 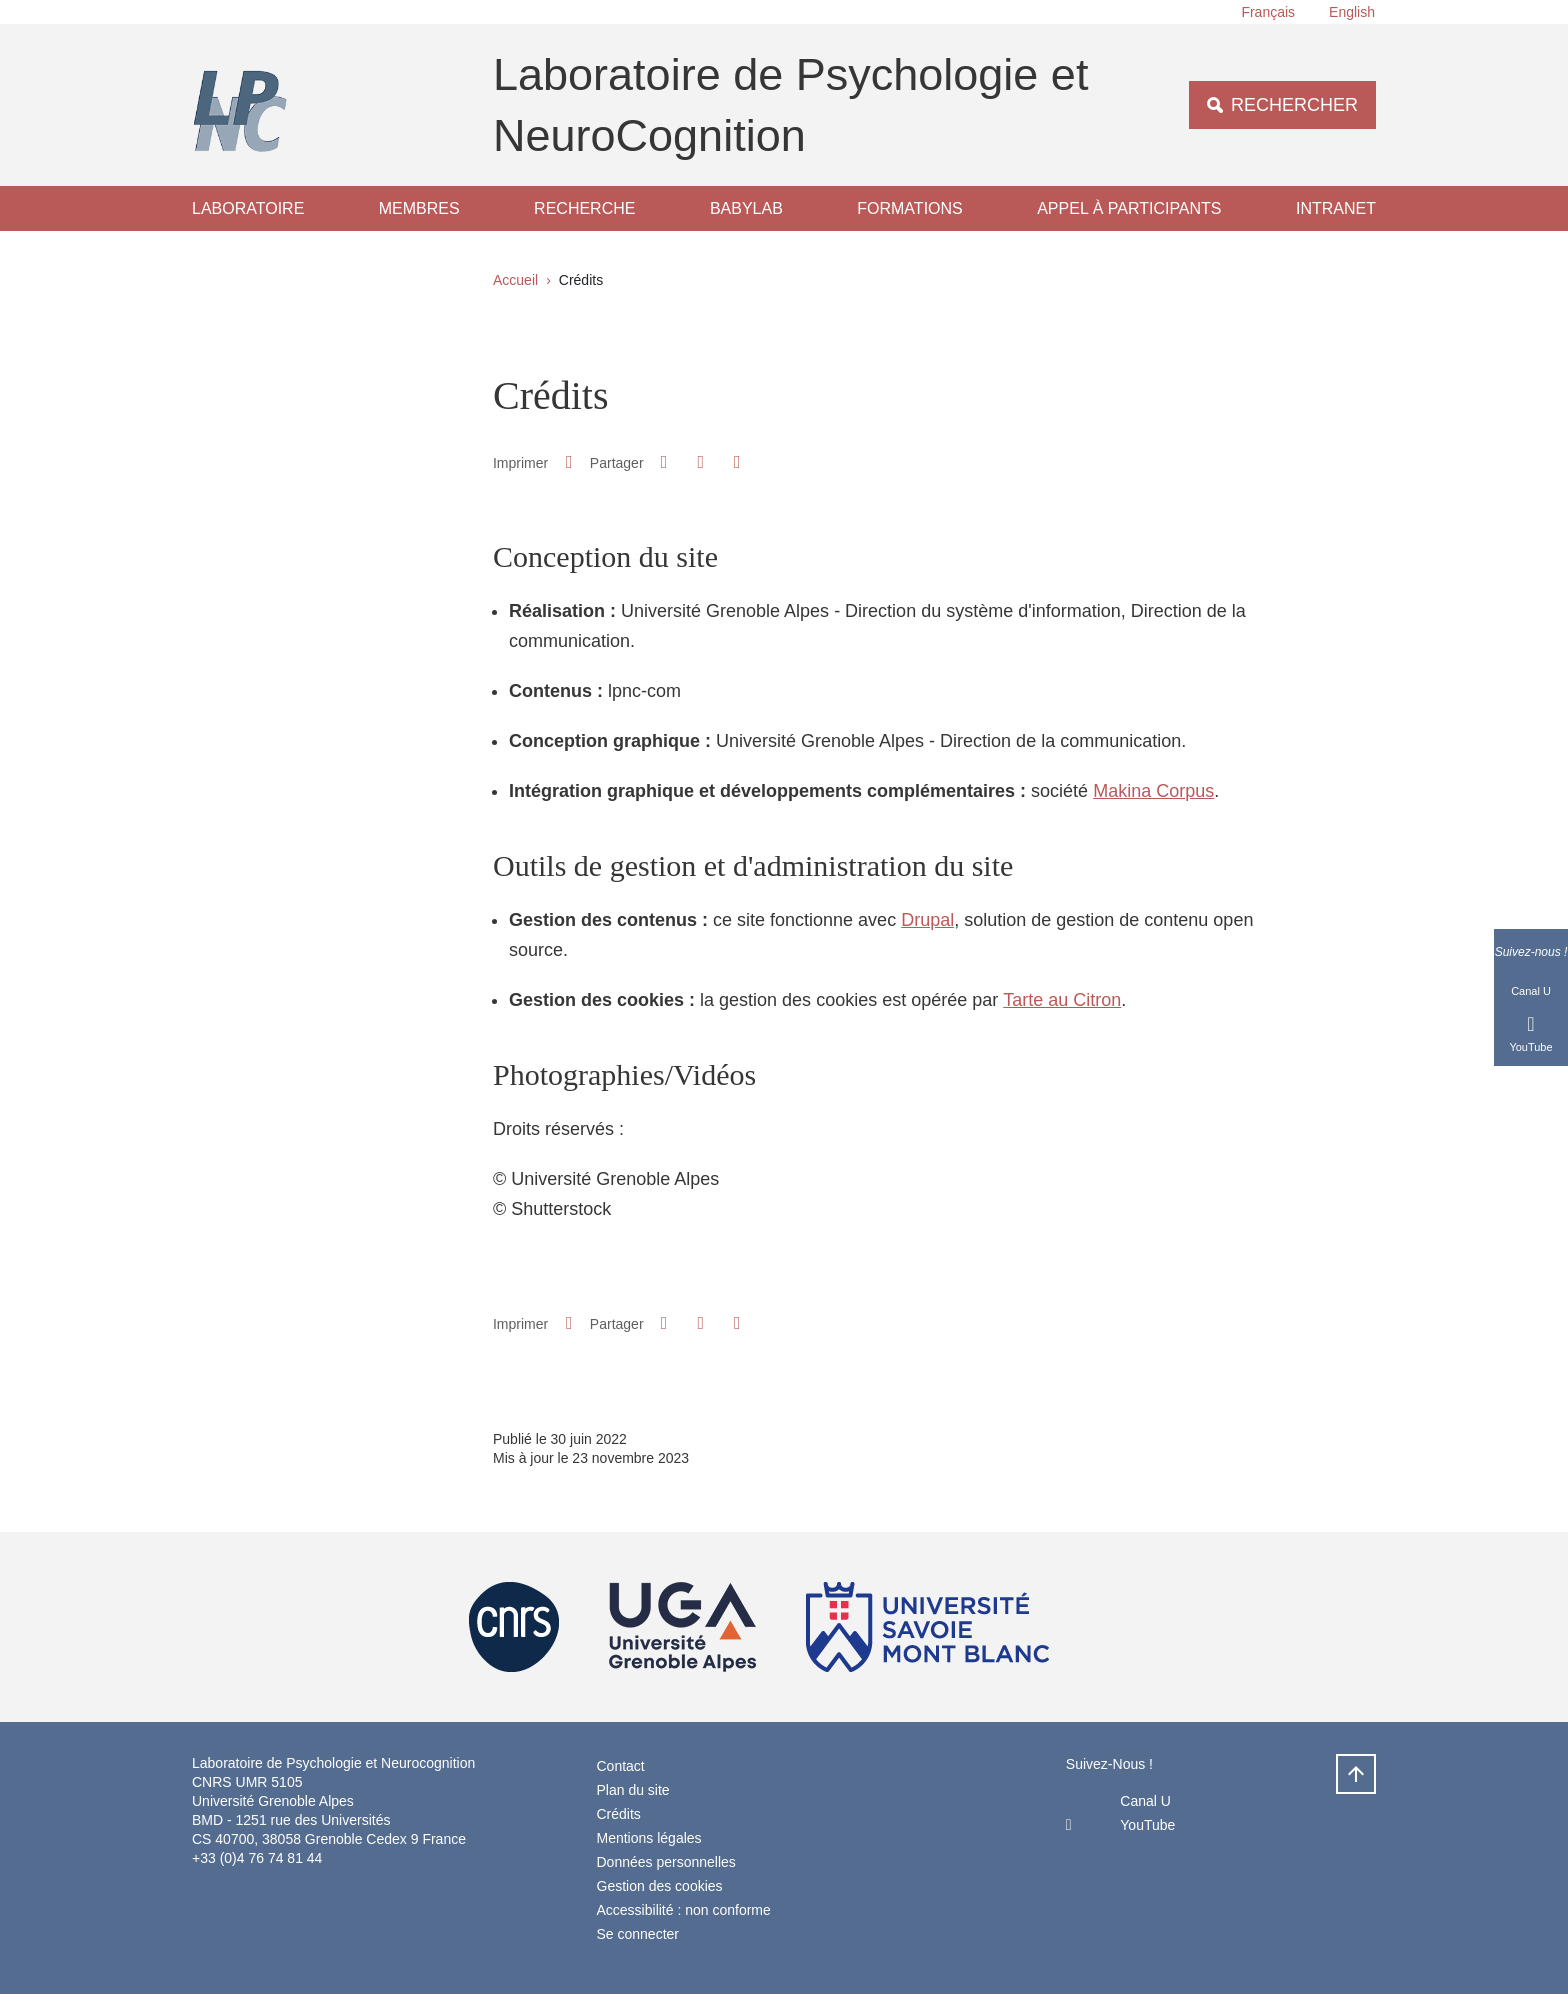 What do you see at coordinates (909, 208) in the screenshot?
I see `Formations` at bounding box center [909, 208].